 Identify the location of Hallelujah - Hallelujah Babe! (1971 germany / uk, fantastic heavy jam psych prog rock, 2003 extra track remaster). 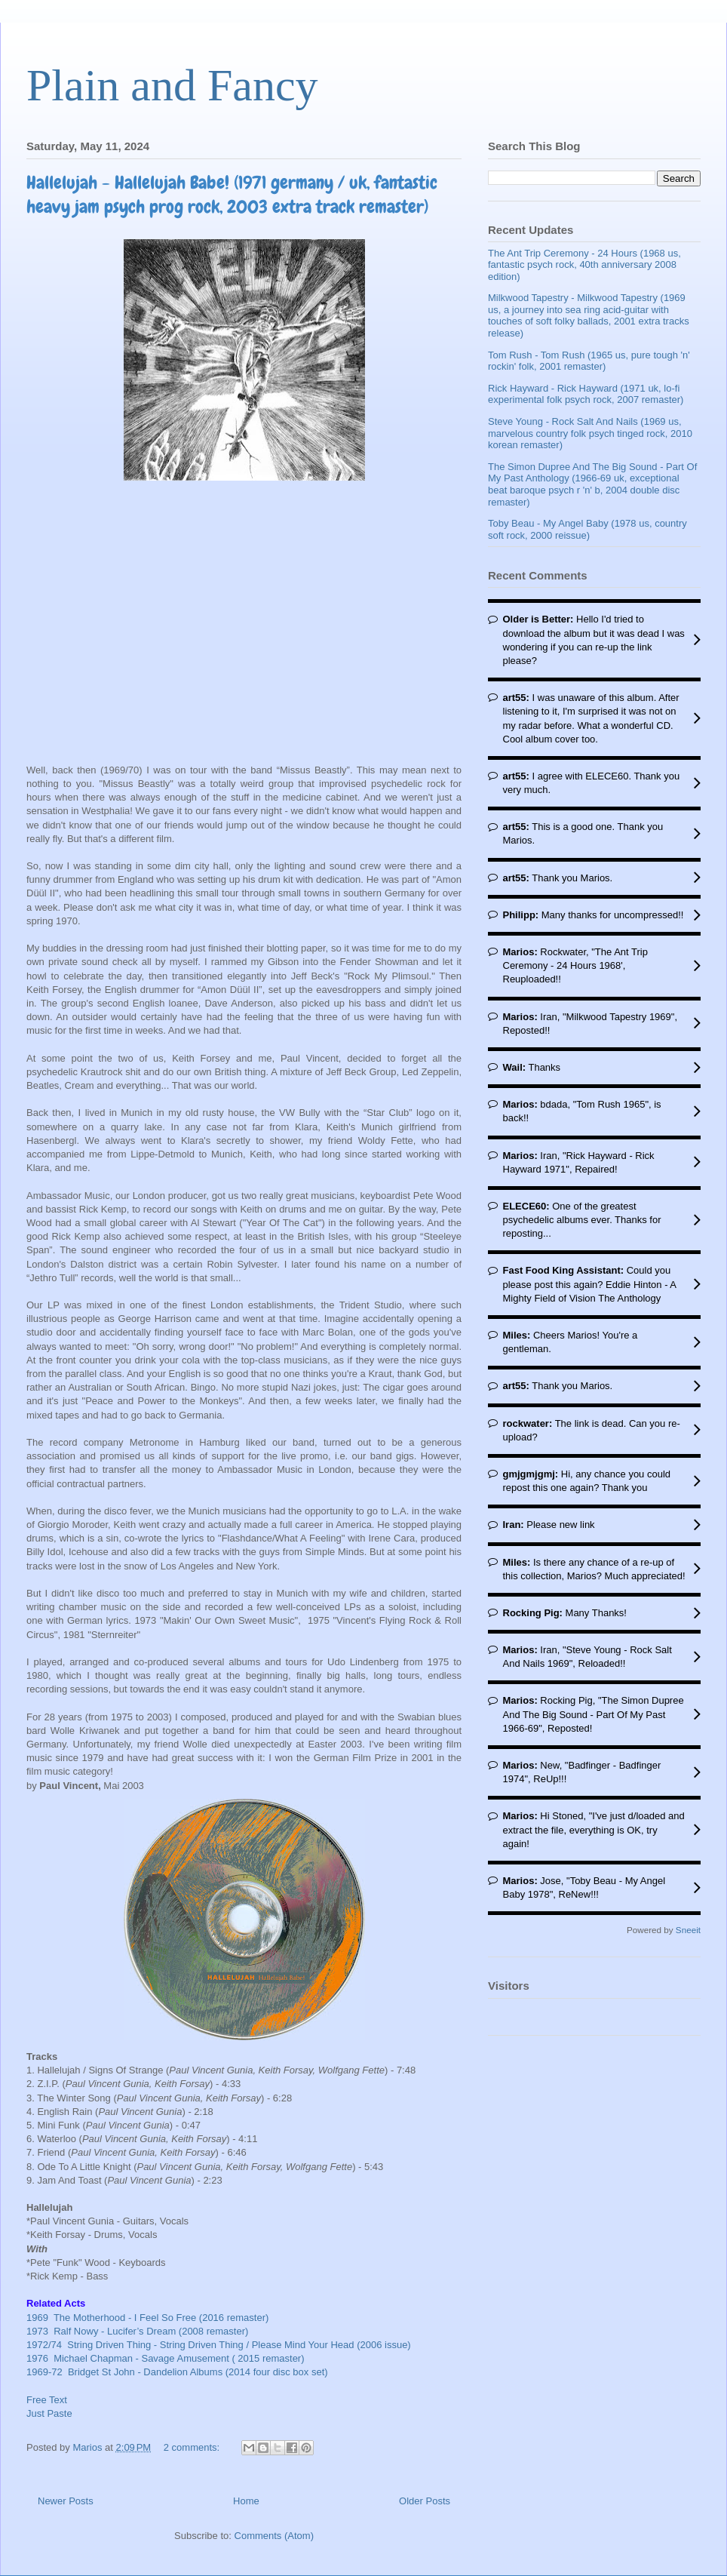
(231, 194).